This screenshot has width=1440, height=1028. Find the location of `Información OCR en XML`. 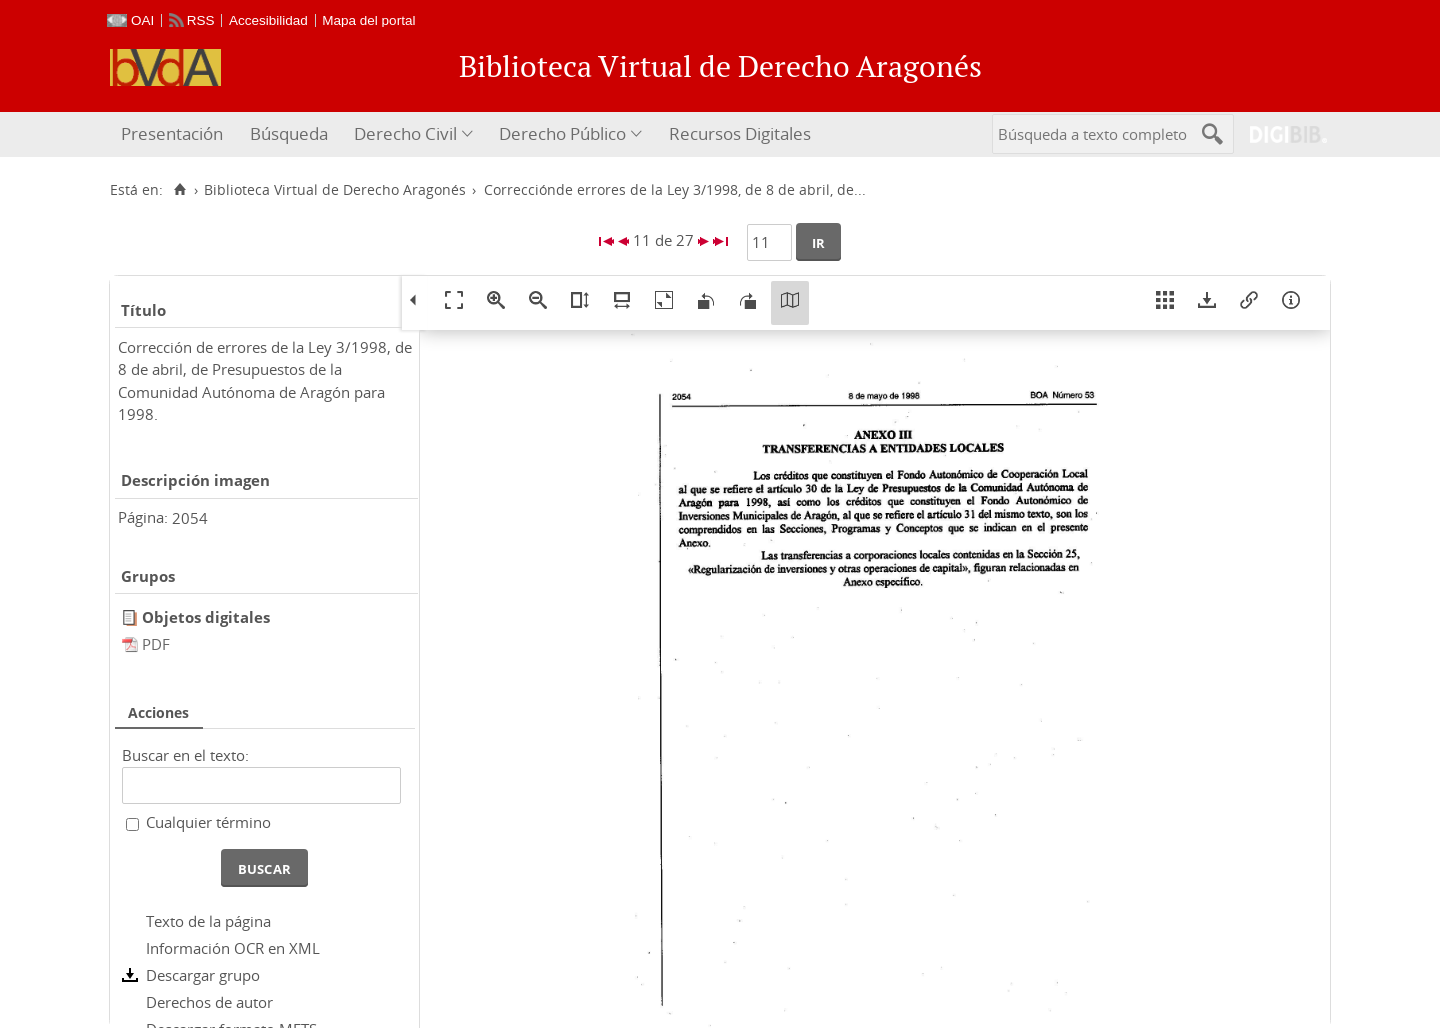

Información OCR en XML is located at coordinates (233, 948).